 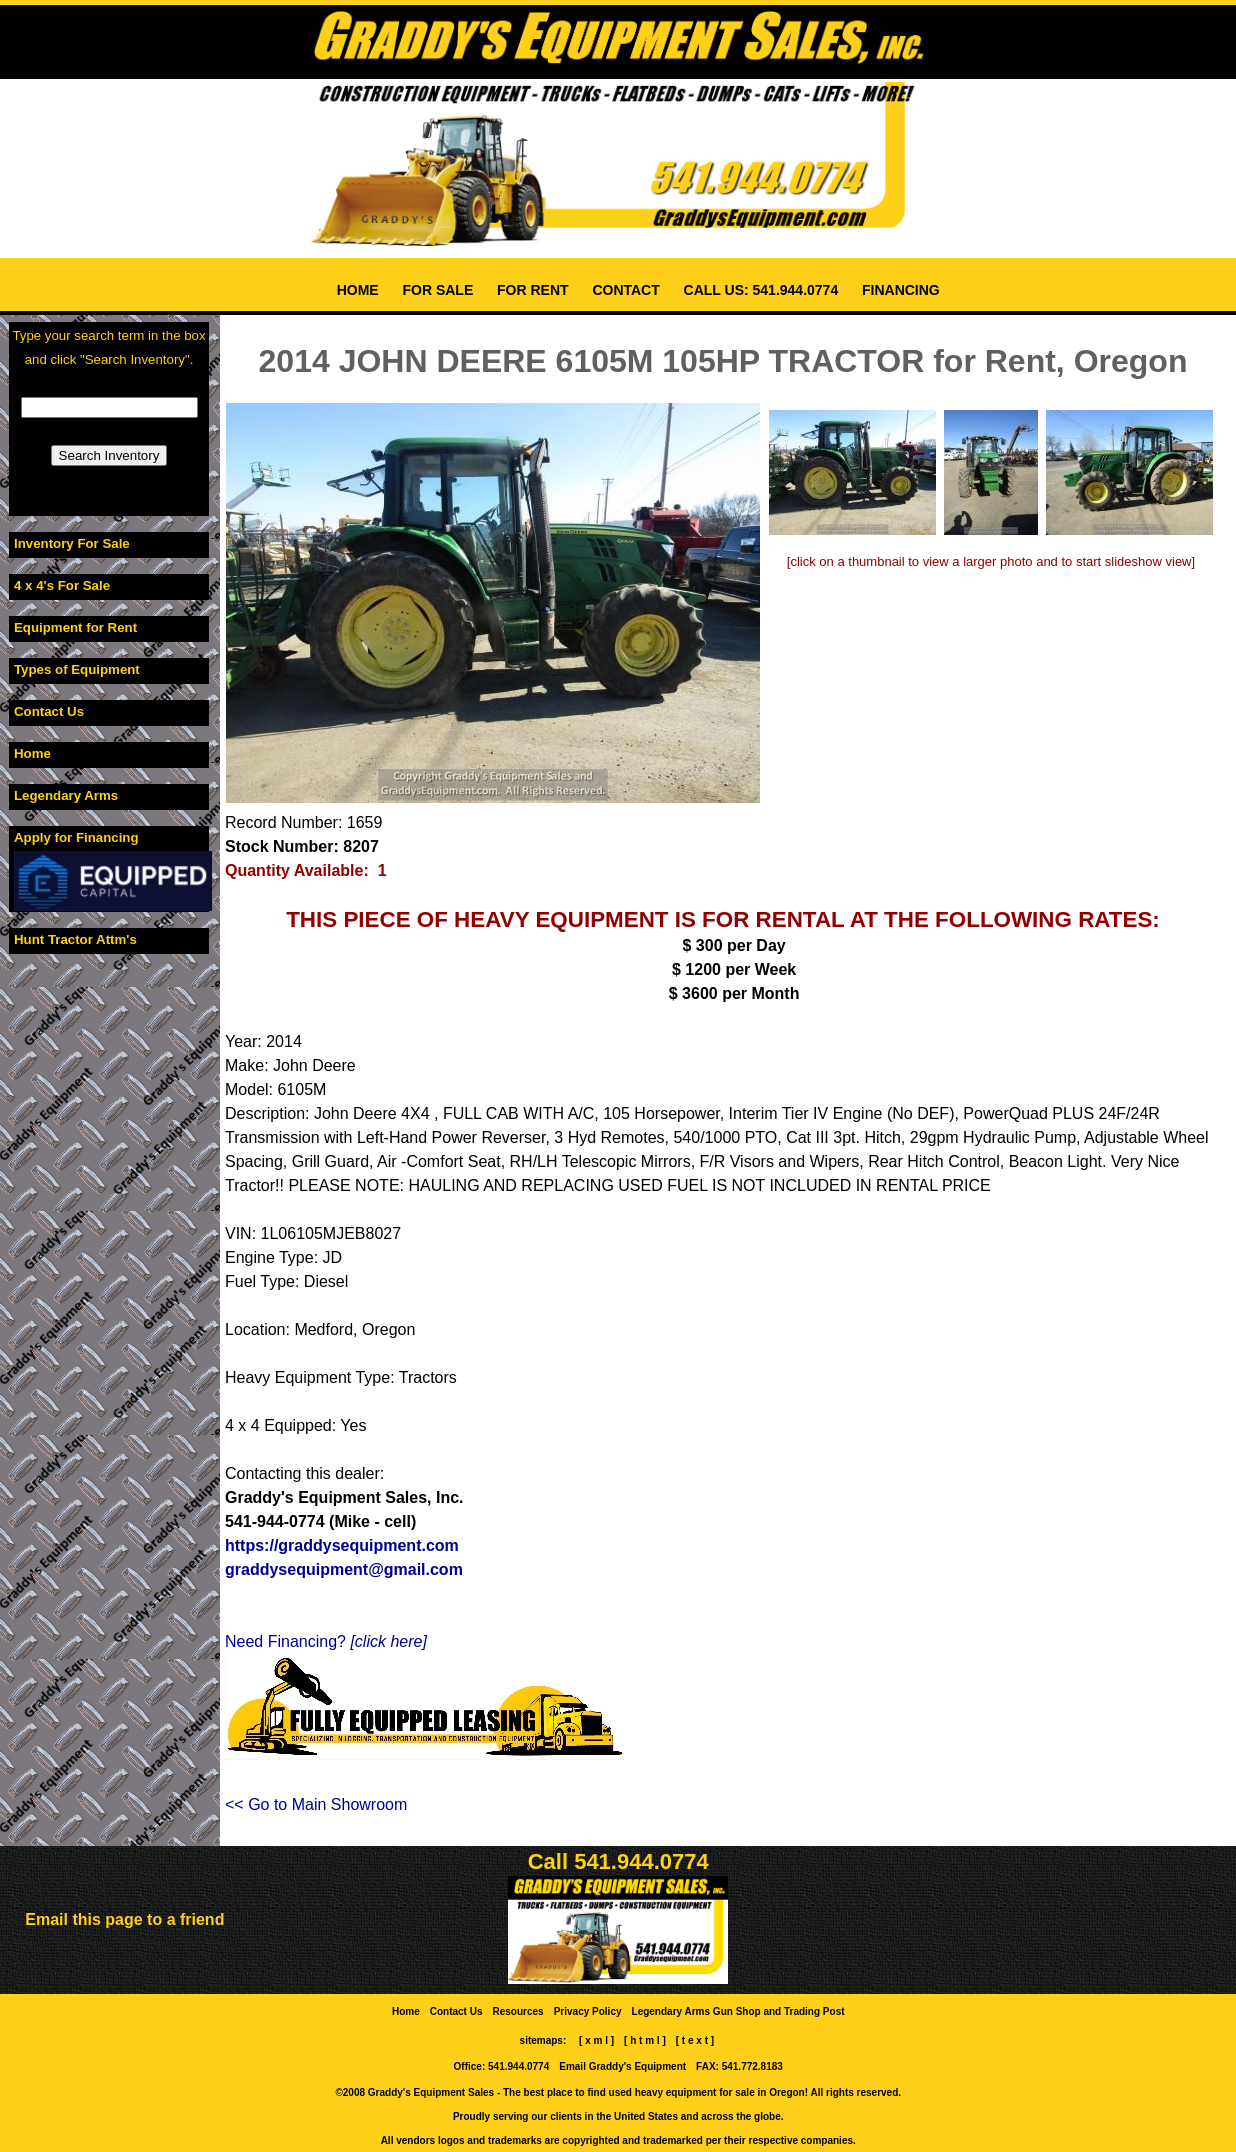 I want to click on Email Graddy's Equipment, so click(x=622, y=2066).